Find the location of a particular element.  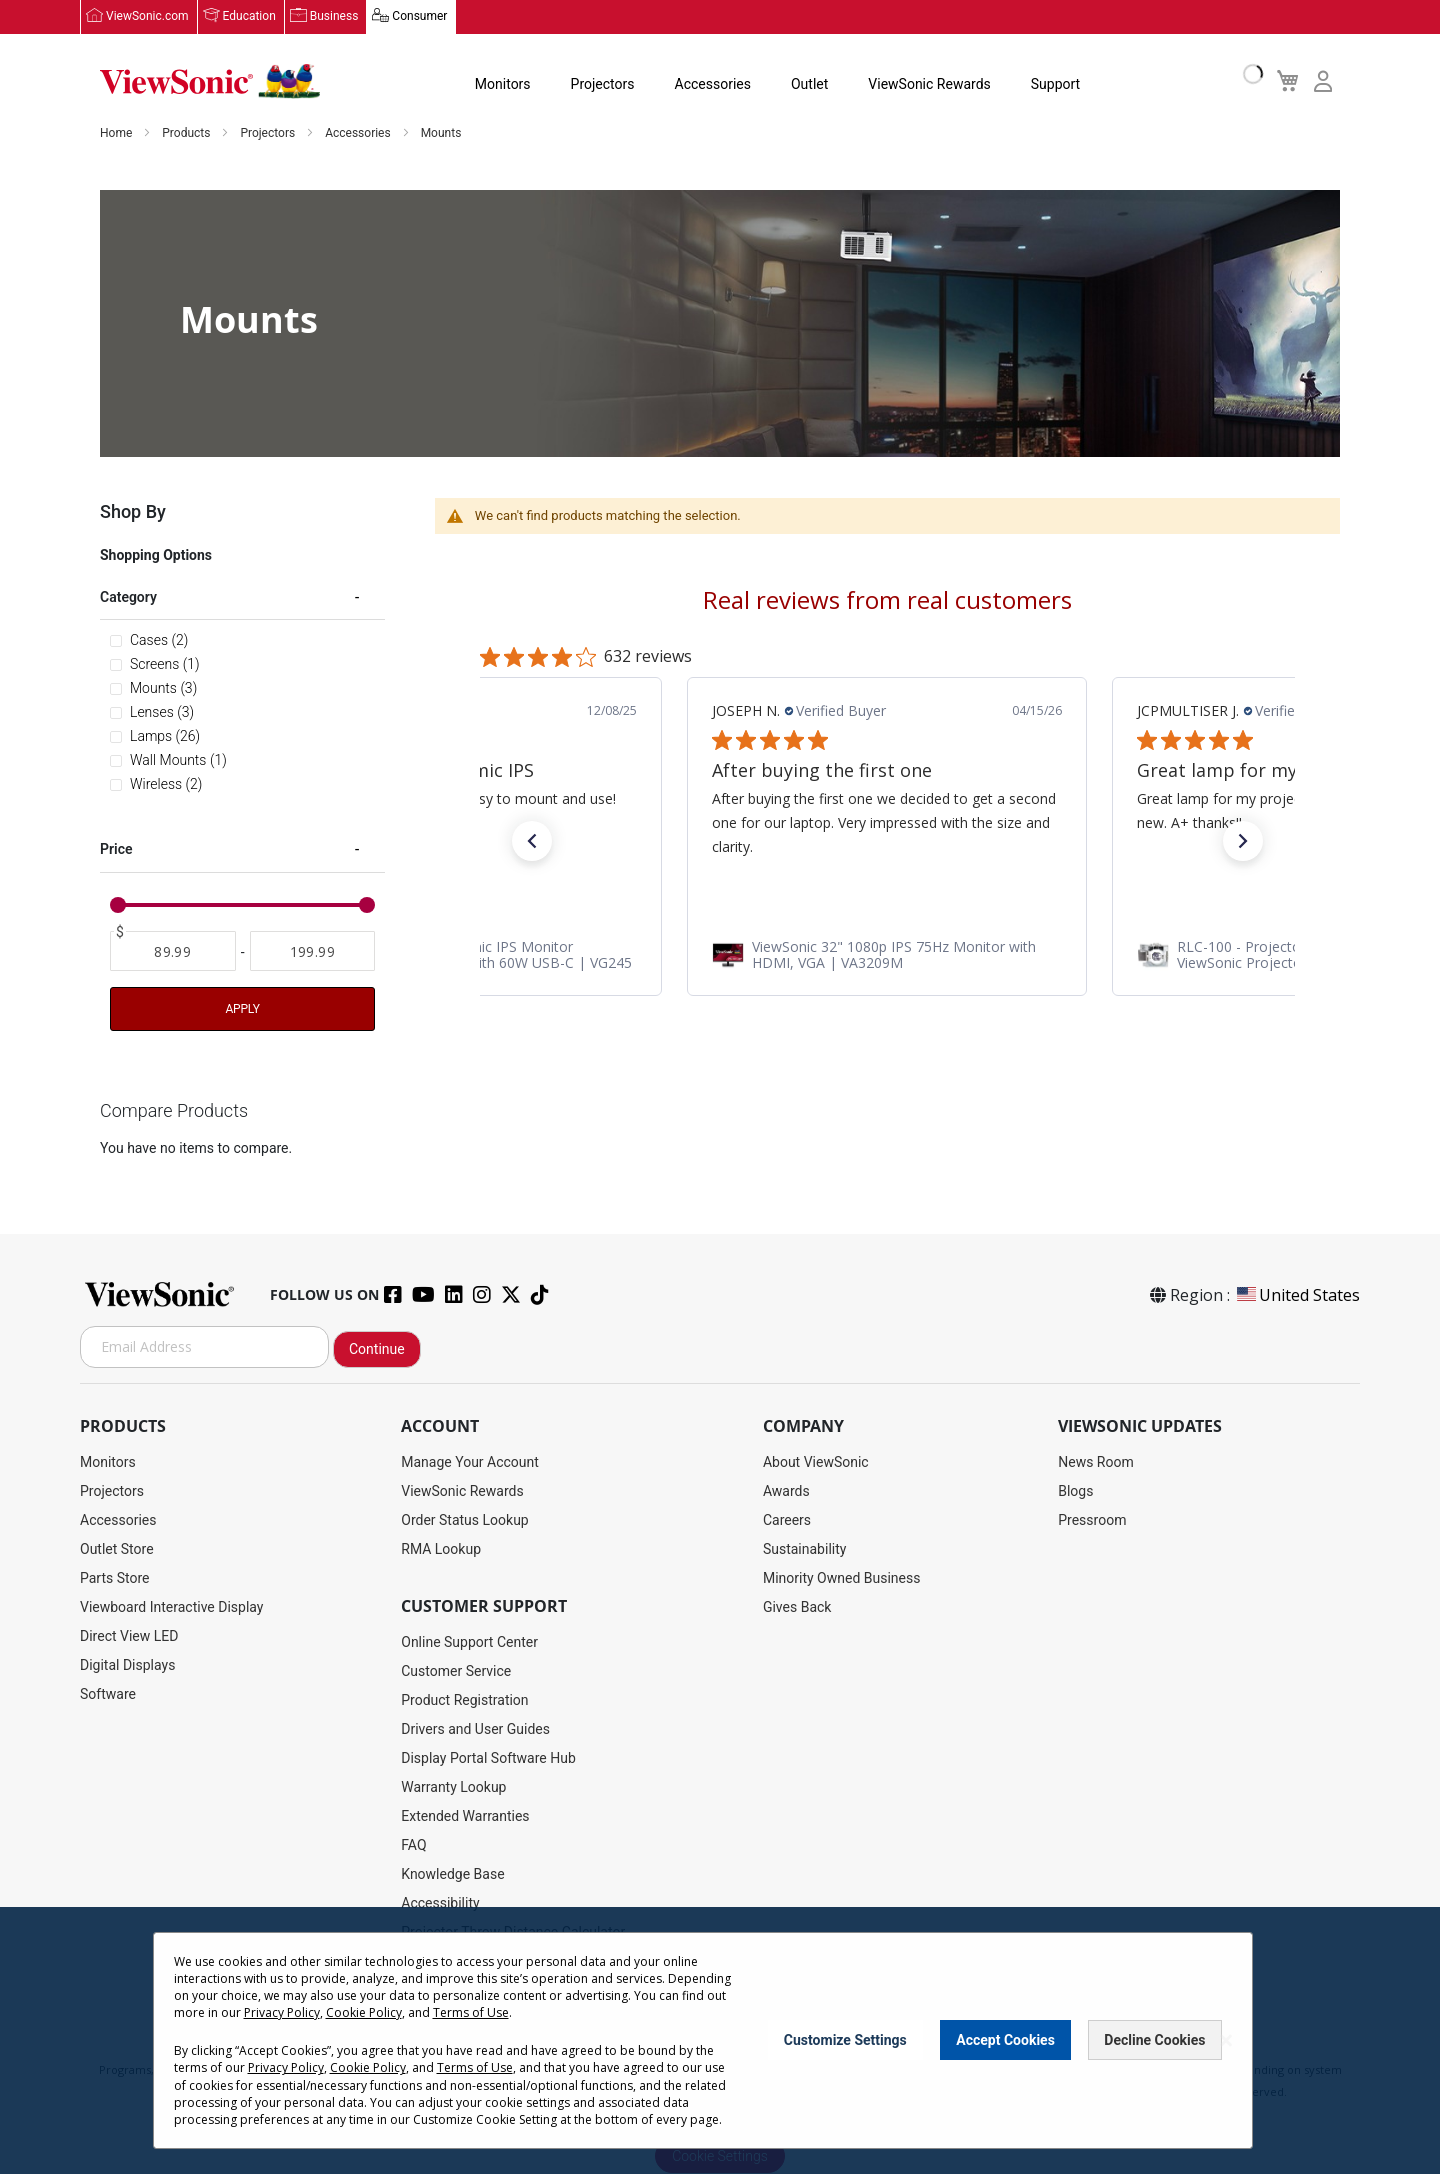

Knowledge Base is located at coordinates (452, 1874).